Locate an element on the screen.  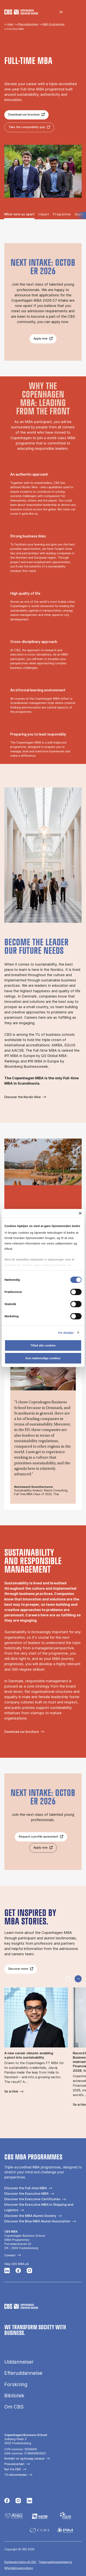
Discover the Blue MBA Alumni Association is located at coordinates (37, 2221).